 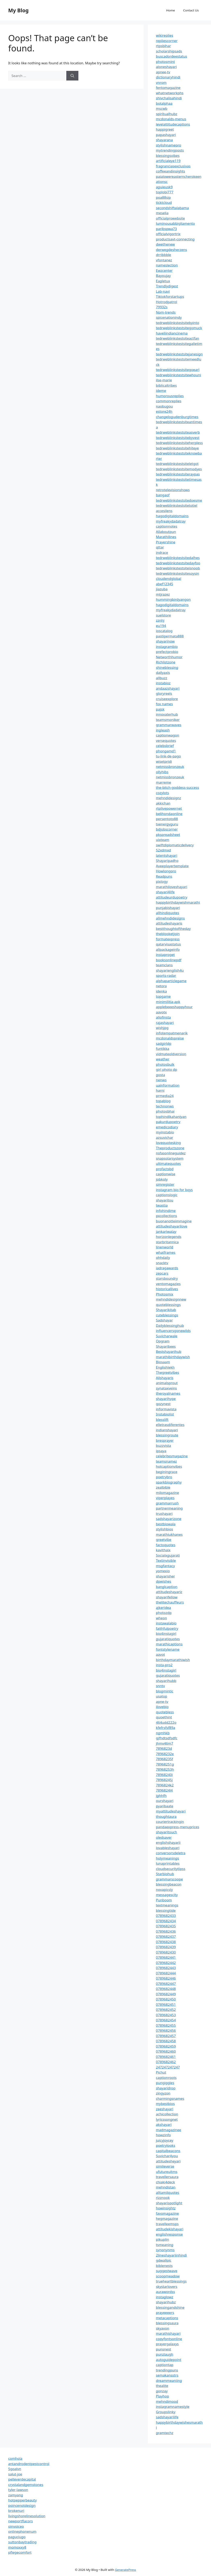 I want to click on estore24h, so click(x=164, y=411).